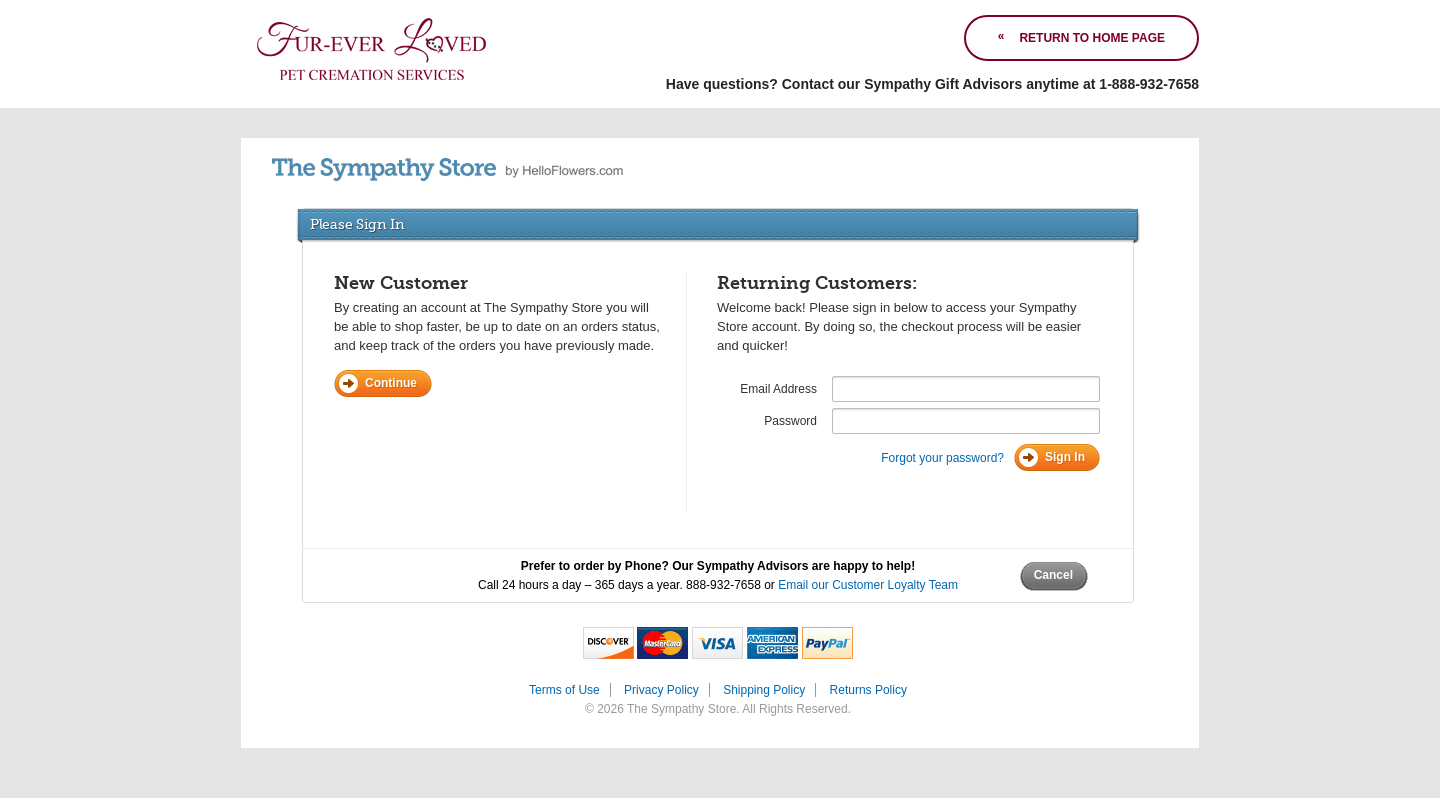 The height and width of the screenshot is (798, 1440). I want to click on Forgot your password?, so click(942, 458).